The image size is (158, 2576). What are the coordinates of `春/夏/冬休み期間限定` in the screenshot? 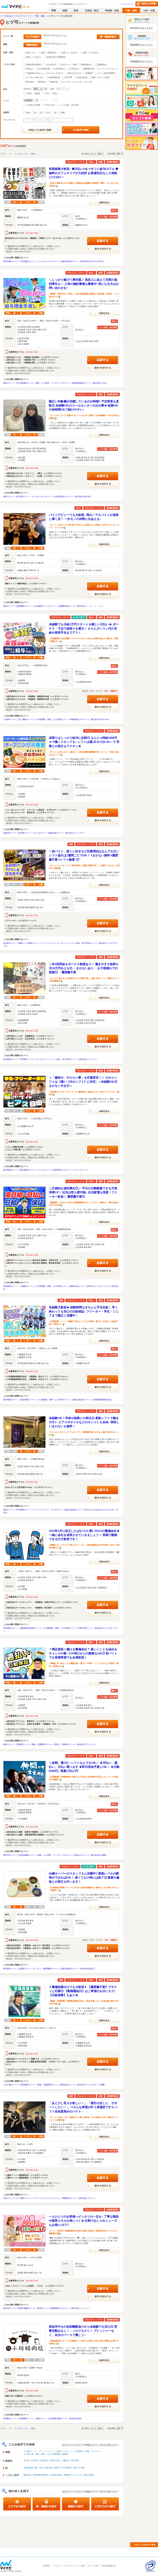 It's located at (56, 57).